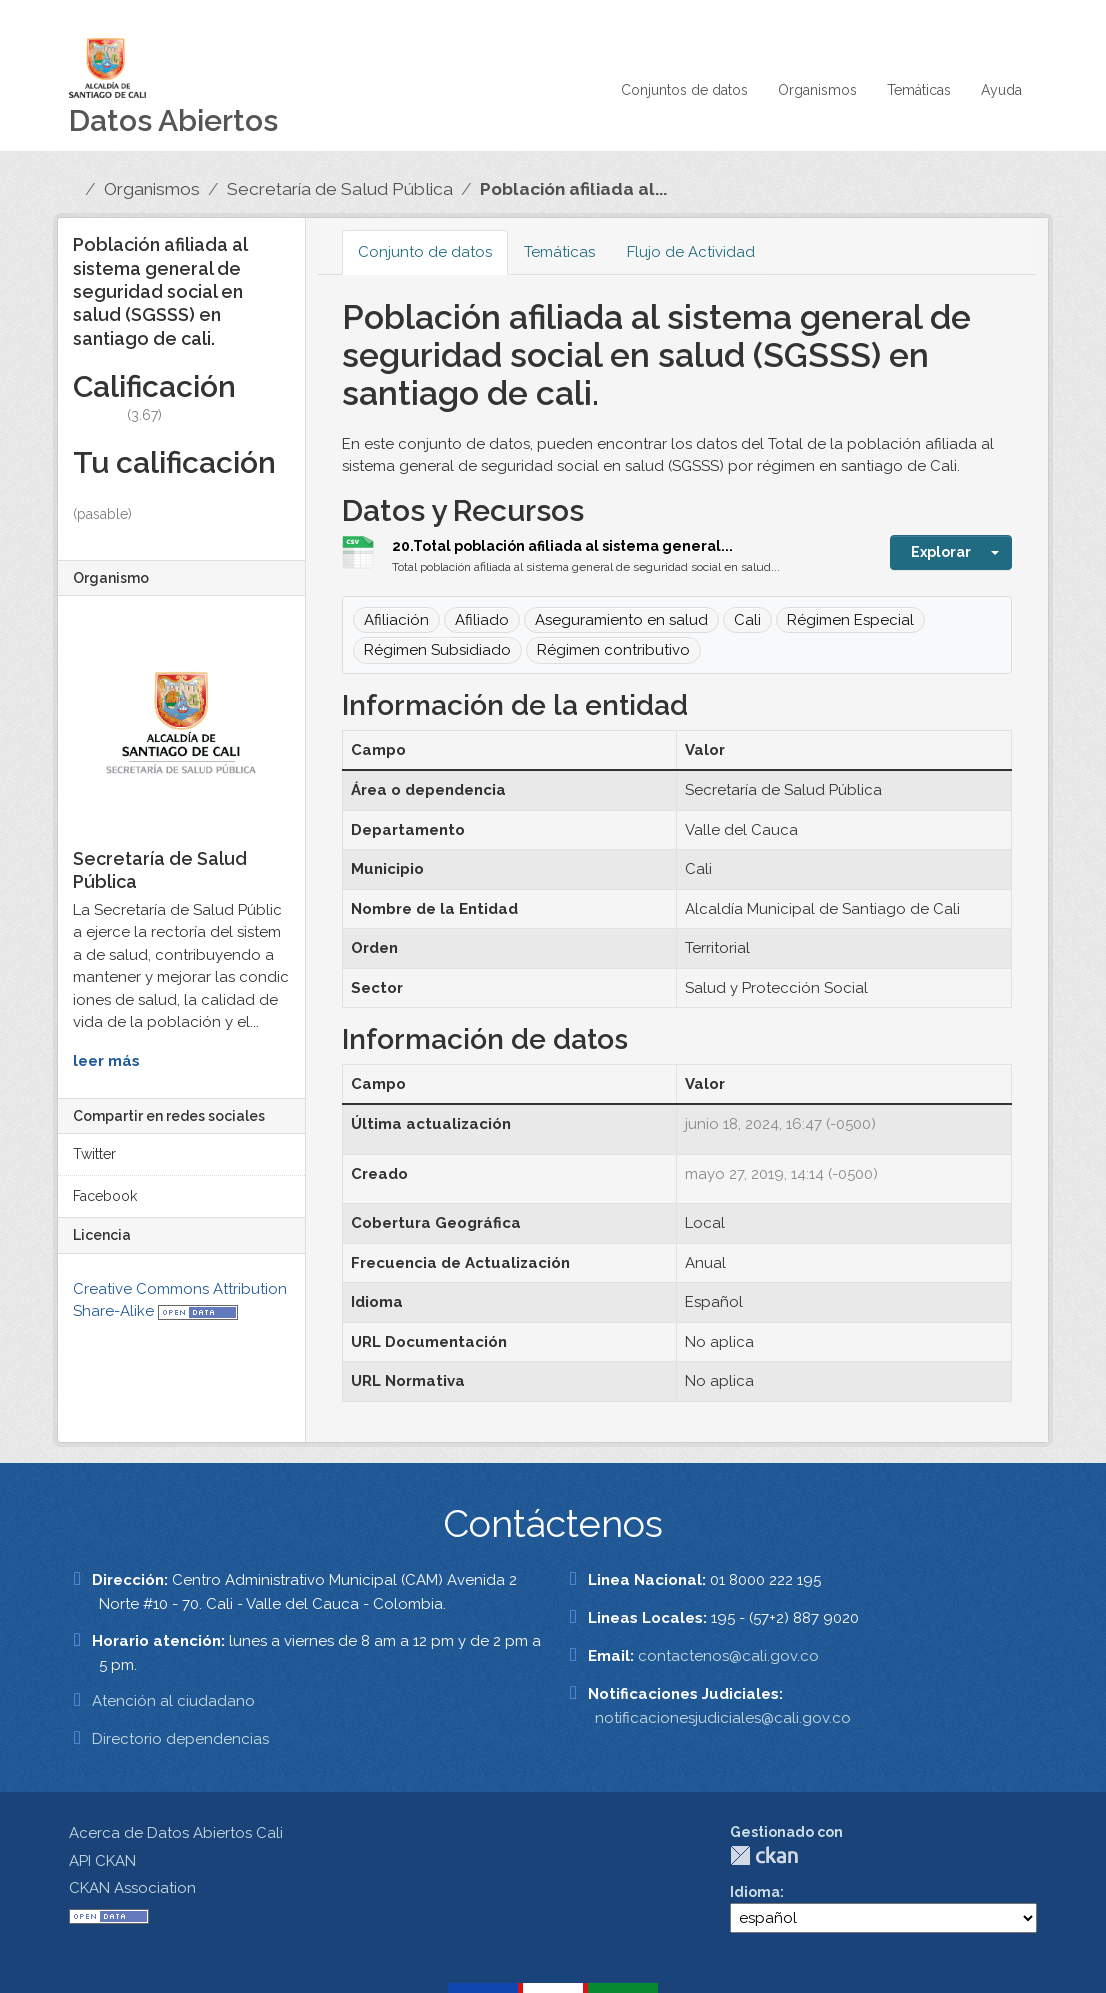 The width and height of the screenshot is (1106, 1993). Describe the element at coordinates (817, 90) in the screenshot. I see `Organismos` at that location.